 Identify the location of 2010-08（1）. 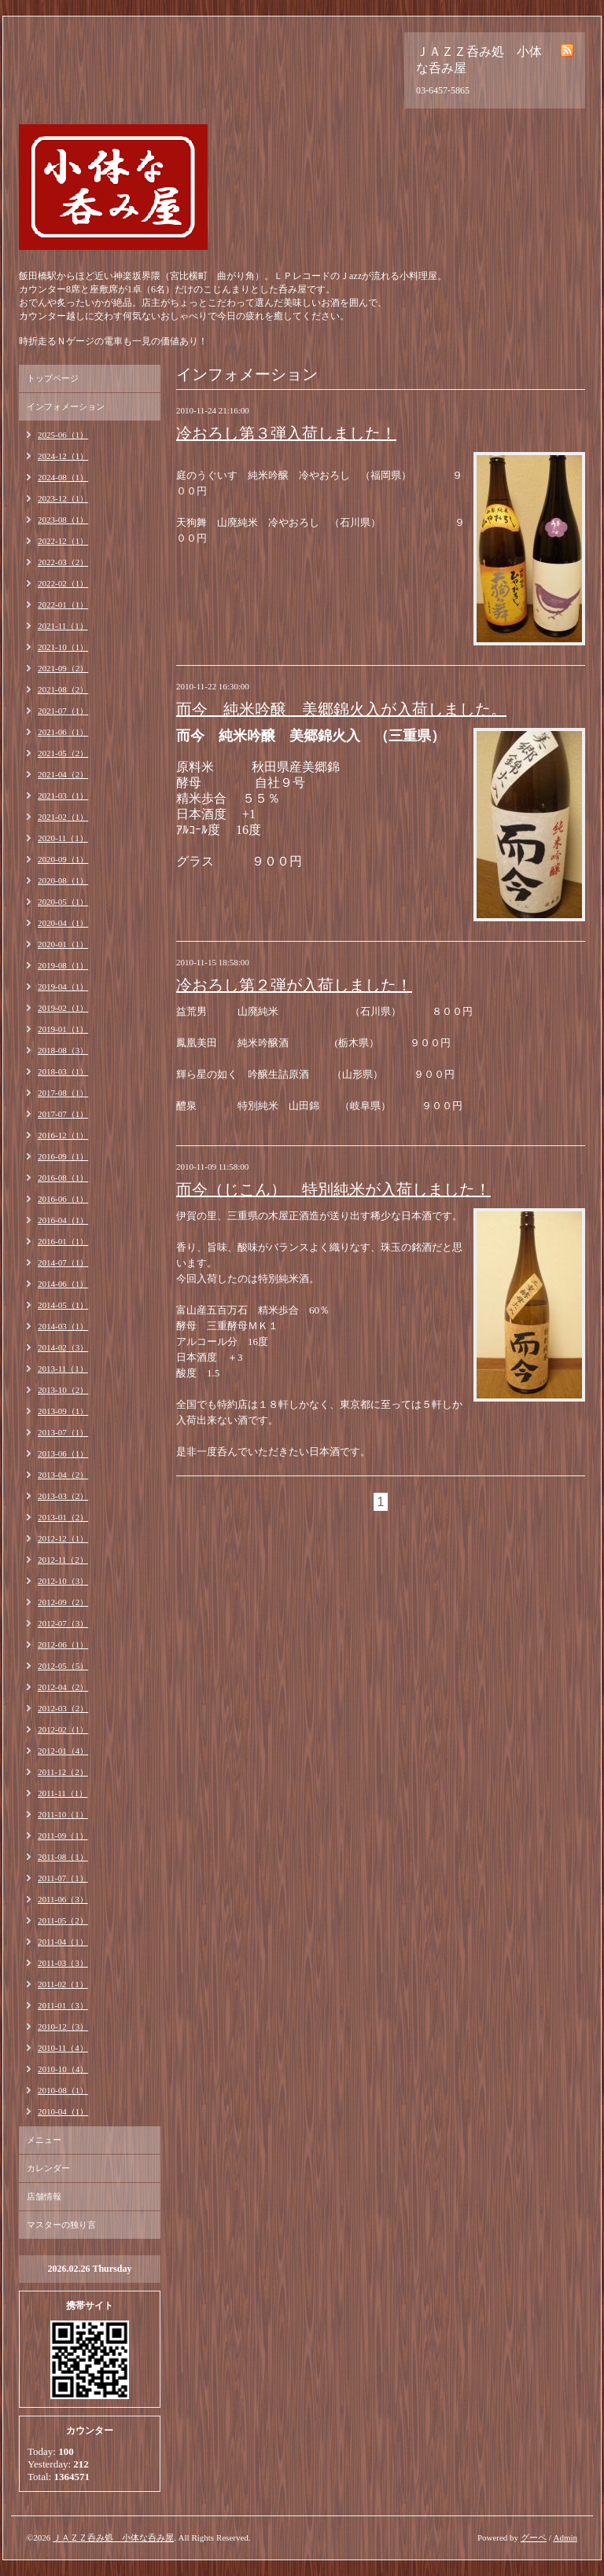
(63, 2090).